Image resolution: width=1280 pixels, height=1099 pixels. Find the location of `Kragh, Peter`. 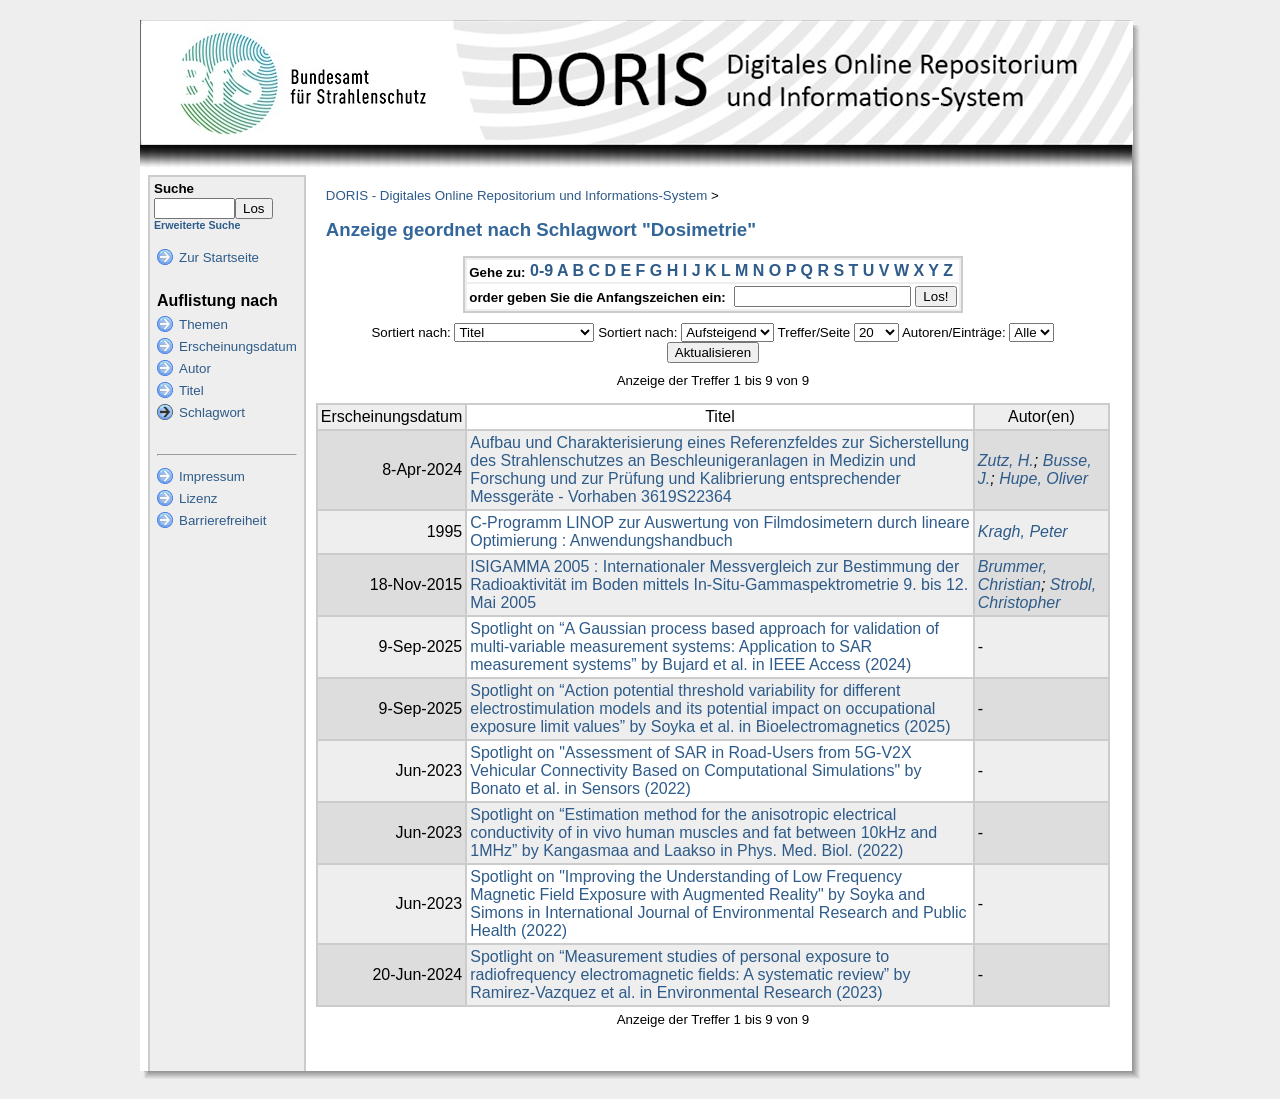

Kragh, Peter is located at coordinates (1023, 531).